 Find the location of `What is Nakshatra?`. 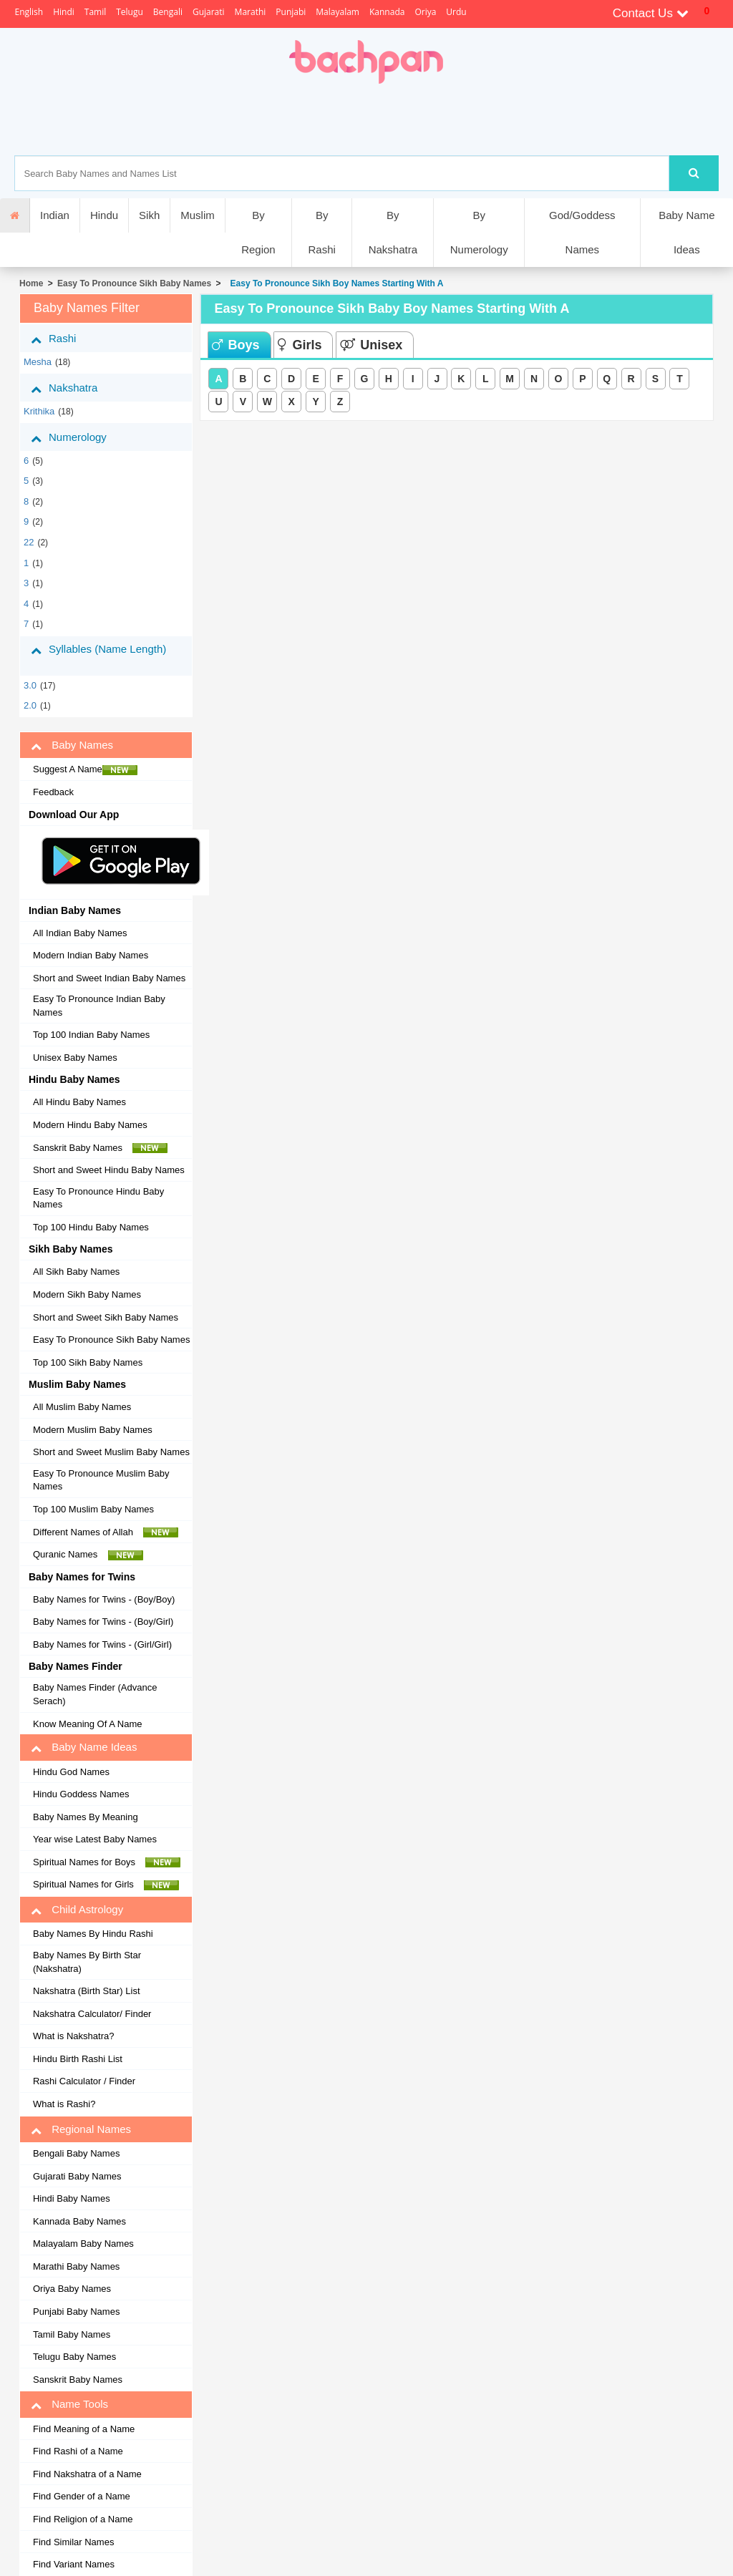

What is Nakshatra? is located at coordinates (73, 2036).